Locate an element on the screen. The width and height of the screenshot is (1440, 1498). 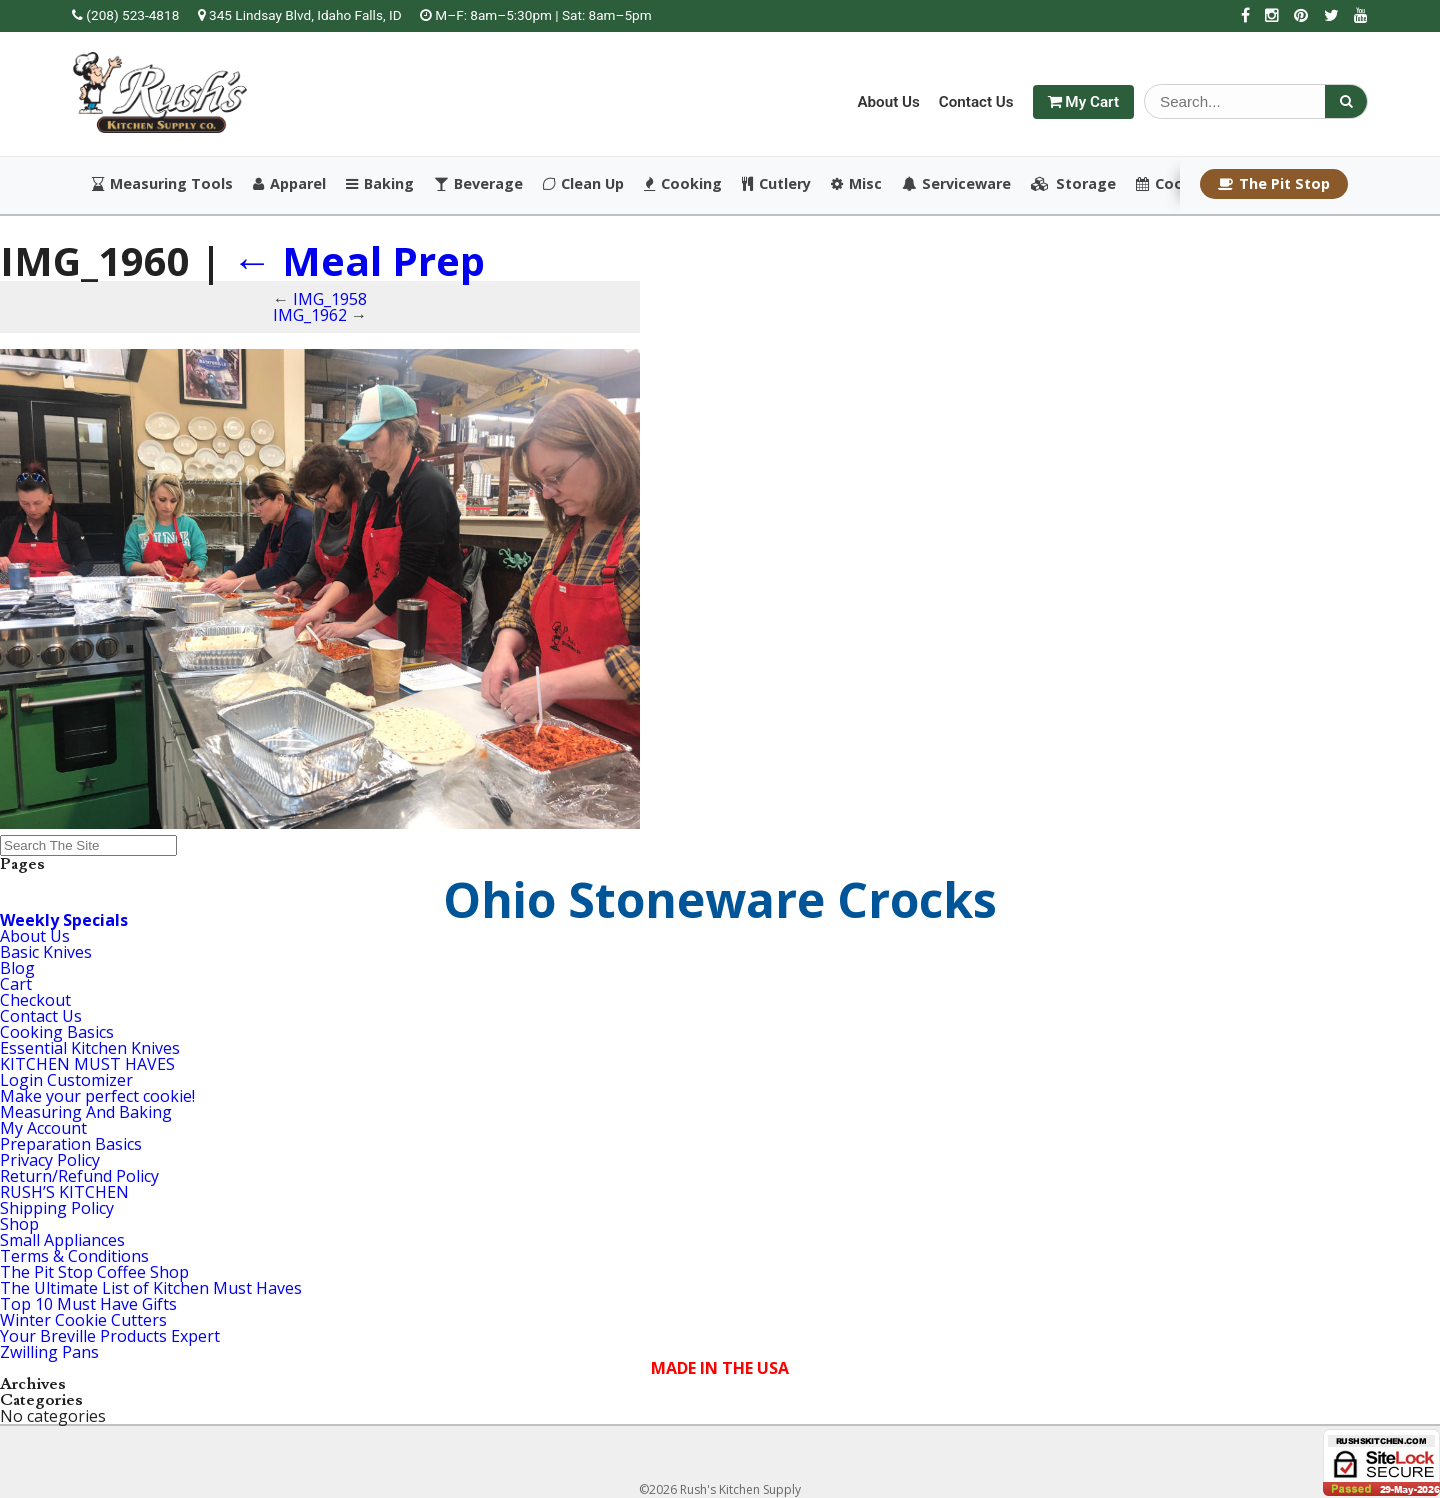
My Cart is located at coordinates (1083, 102).